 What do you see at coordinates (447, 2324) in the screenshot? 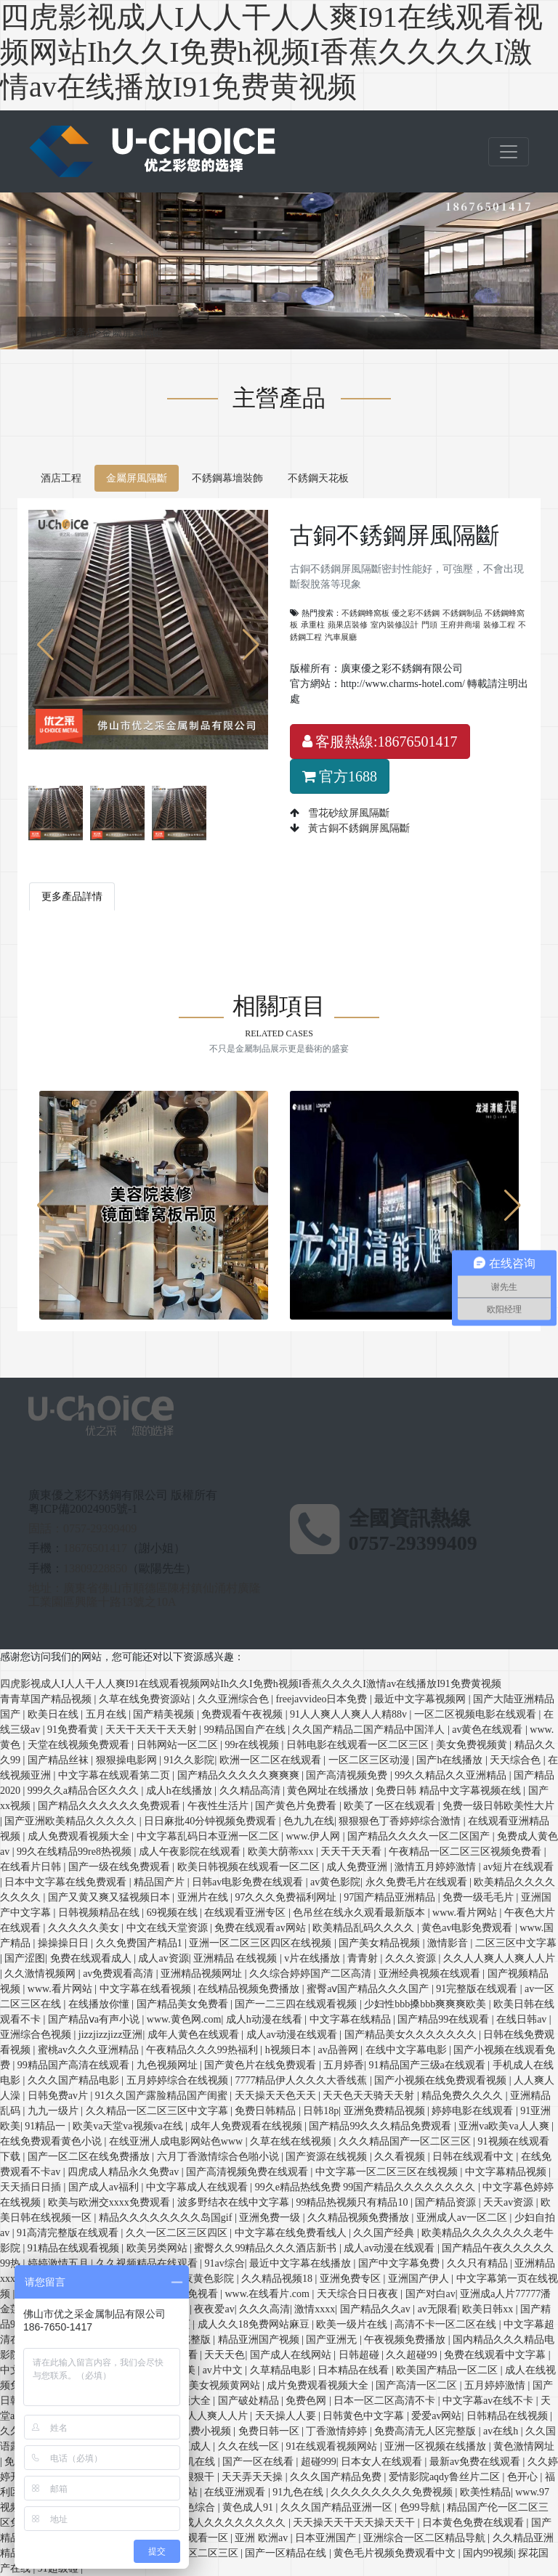
I see `高清不卡一区二区在线` at bounding box center [447, 2324].